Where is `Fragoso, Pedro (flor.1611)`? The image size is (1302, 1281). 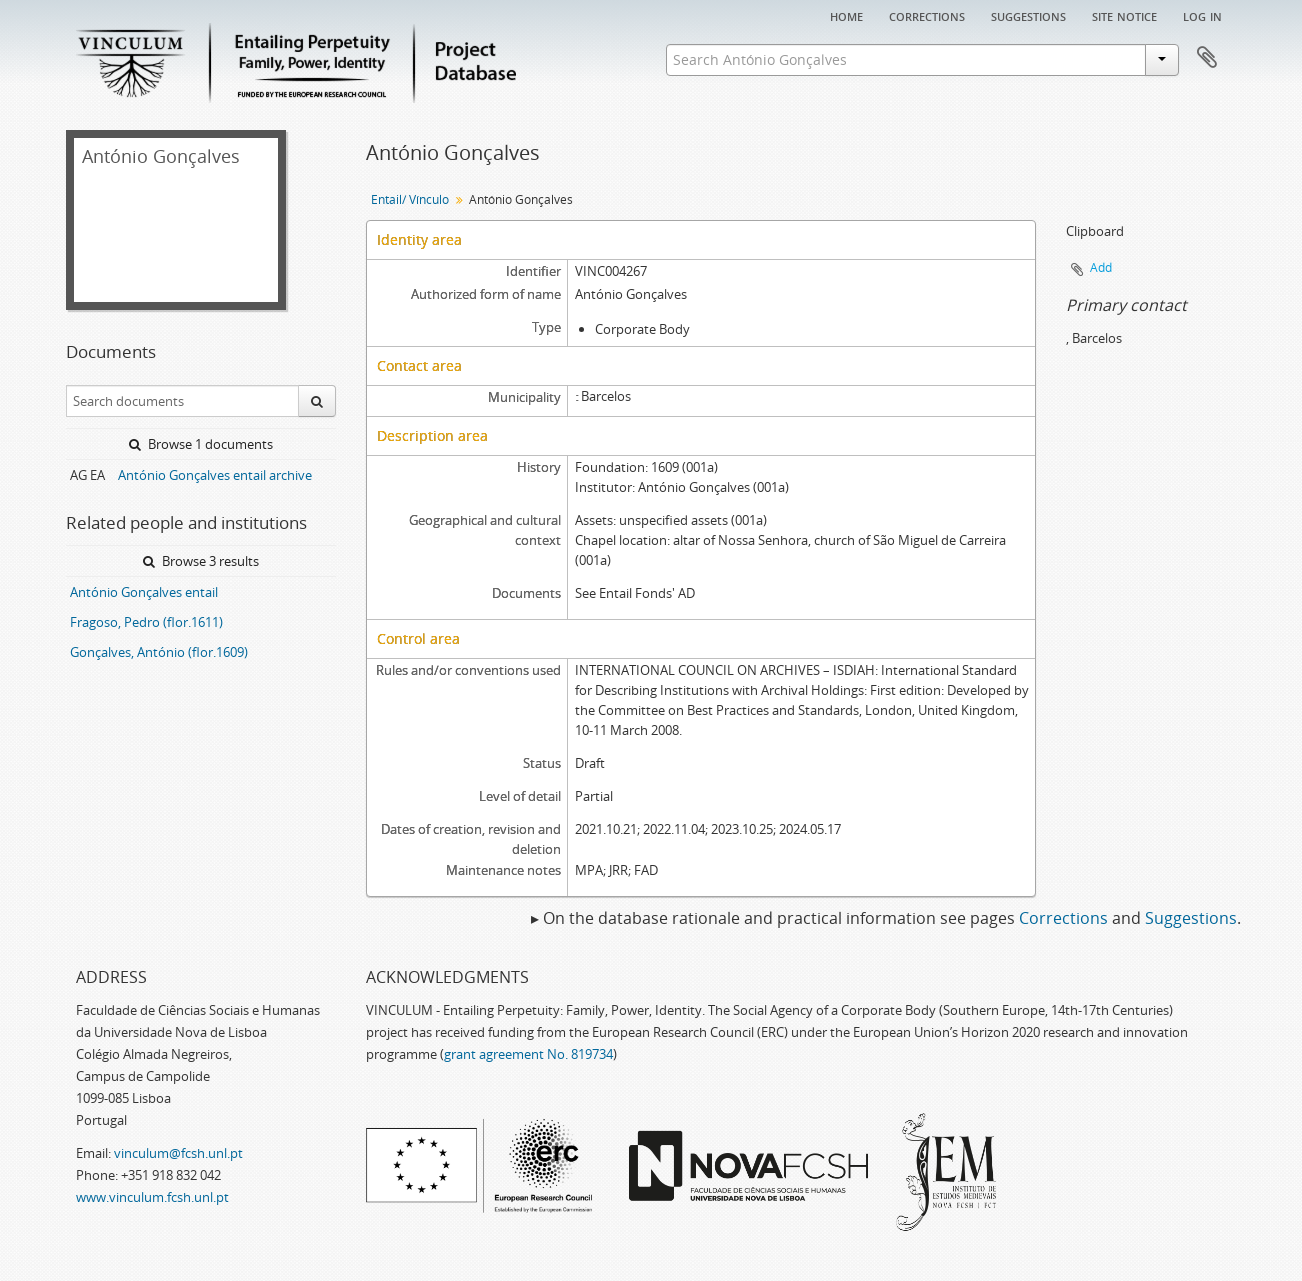
Fragoso, Pedro (flor.1611) is located at coordinates (146, 622).